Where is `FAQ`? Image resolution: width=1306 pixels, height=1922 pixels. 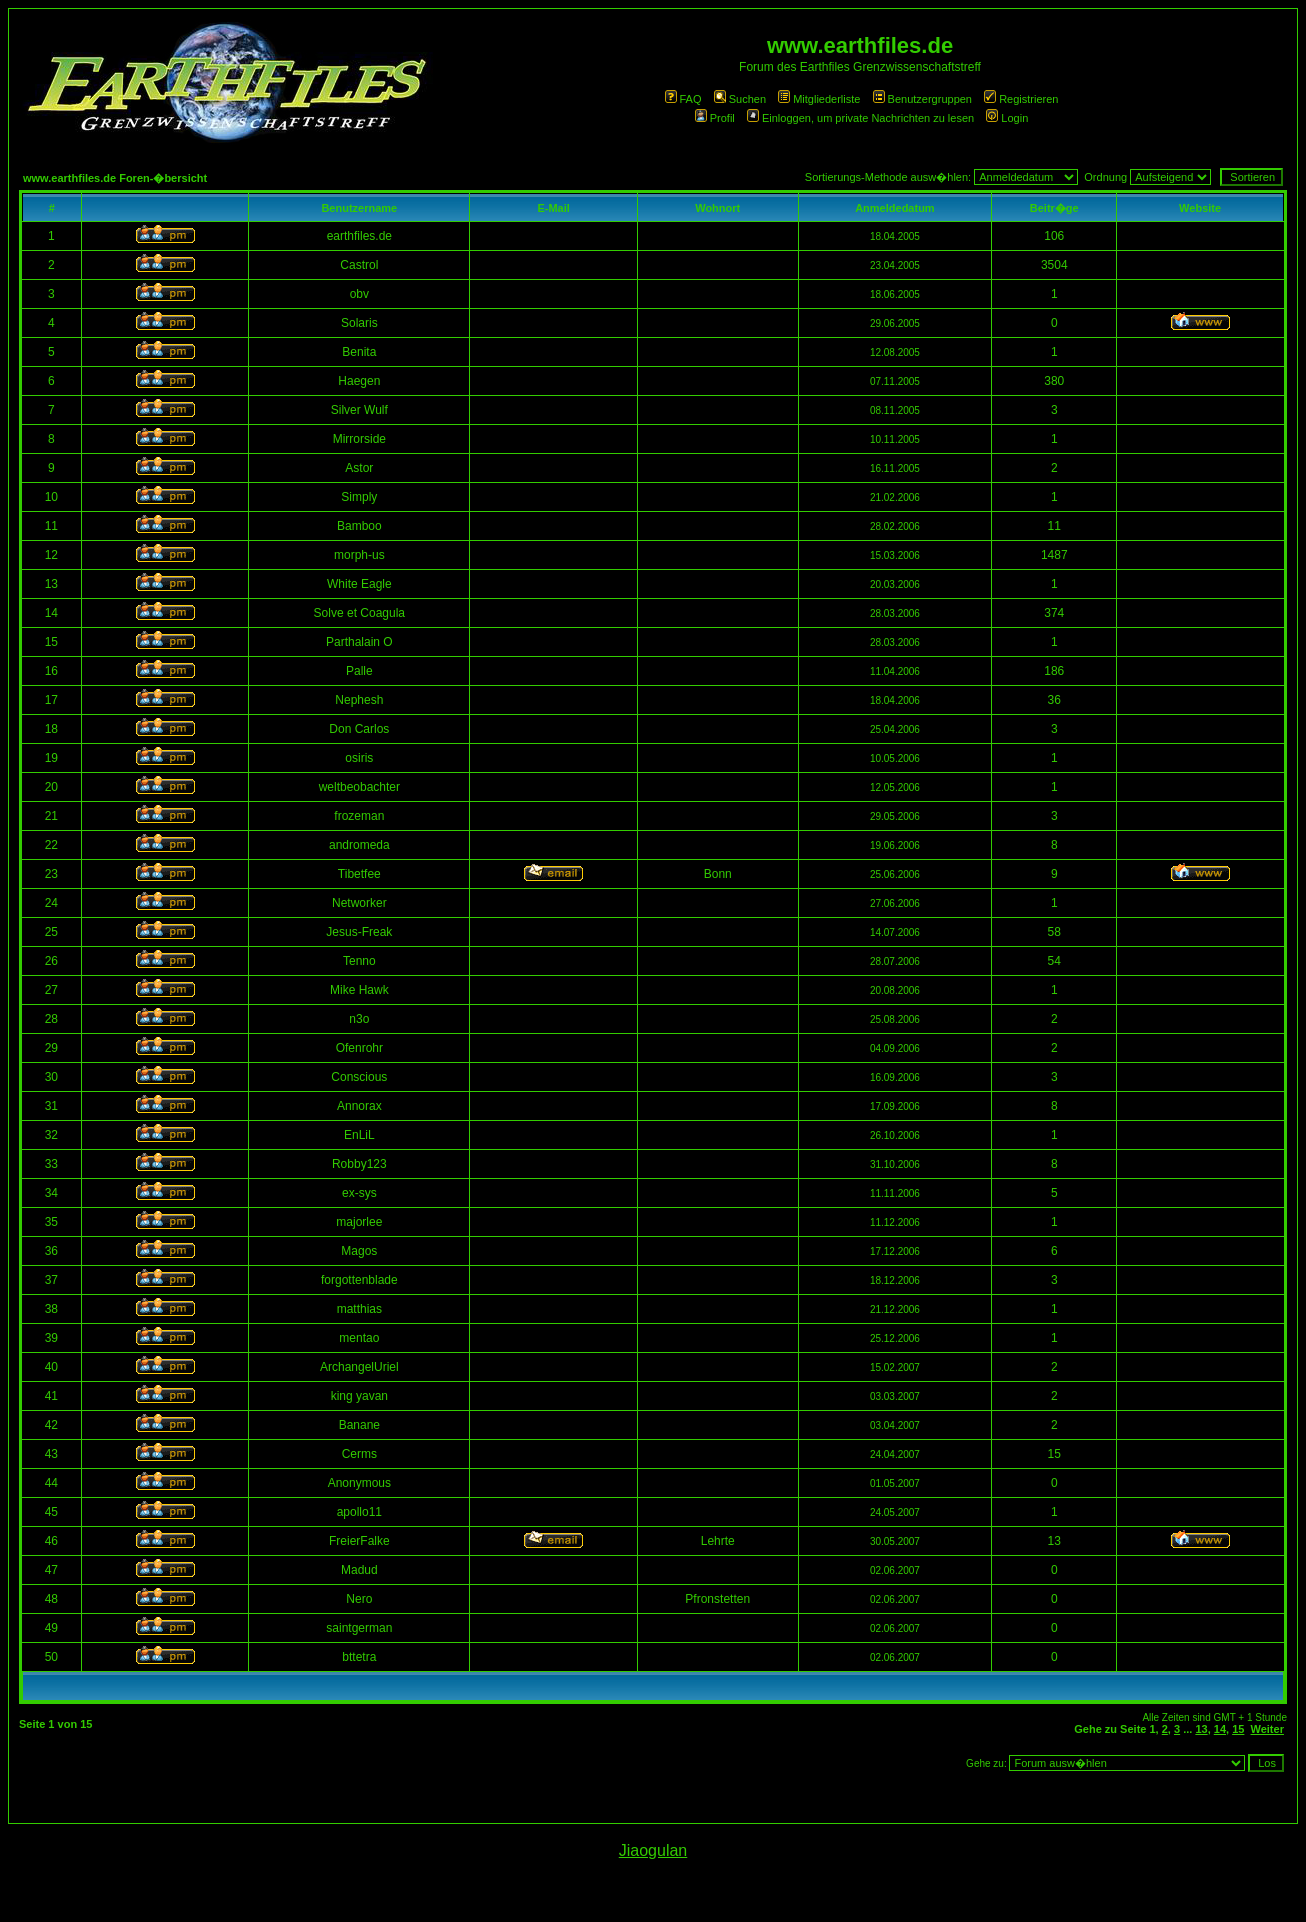 FAQ is located at coordinates (683, 99).